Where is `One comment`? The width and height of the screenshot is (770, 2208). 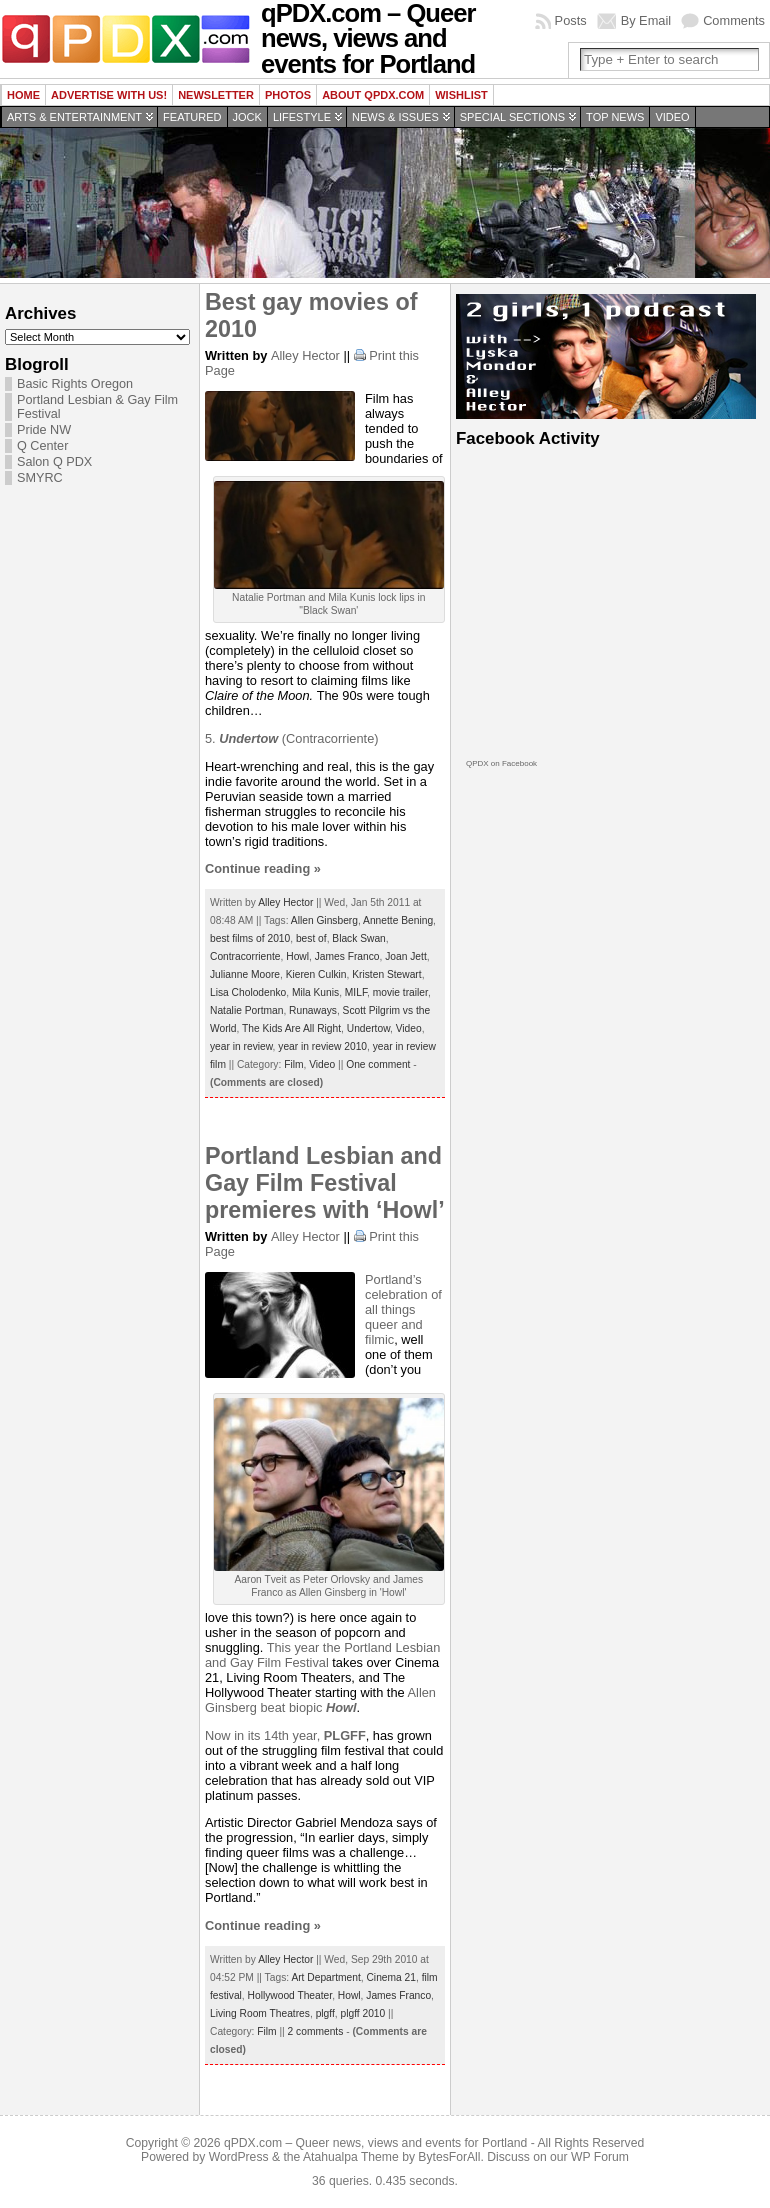
One comment is located at coordinates (378, 1064).